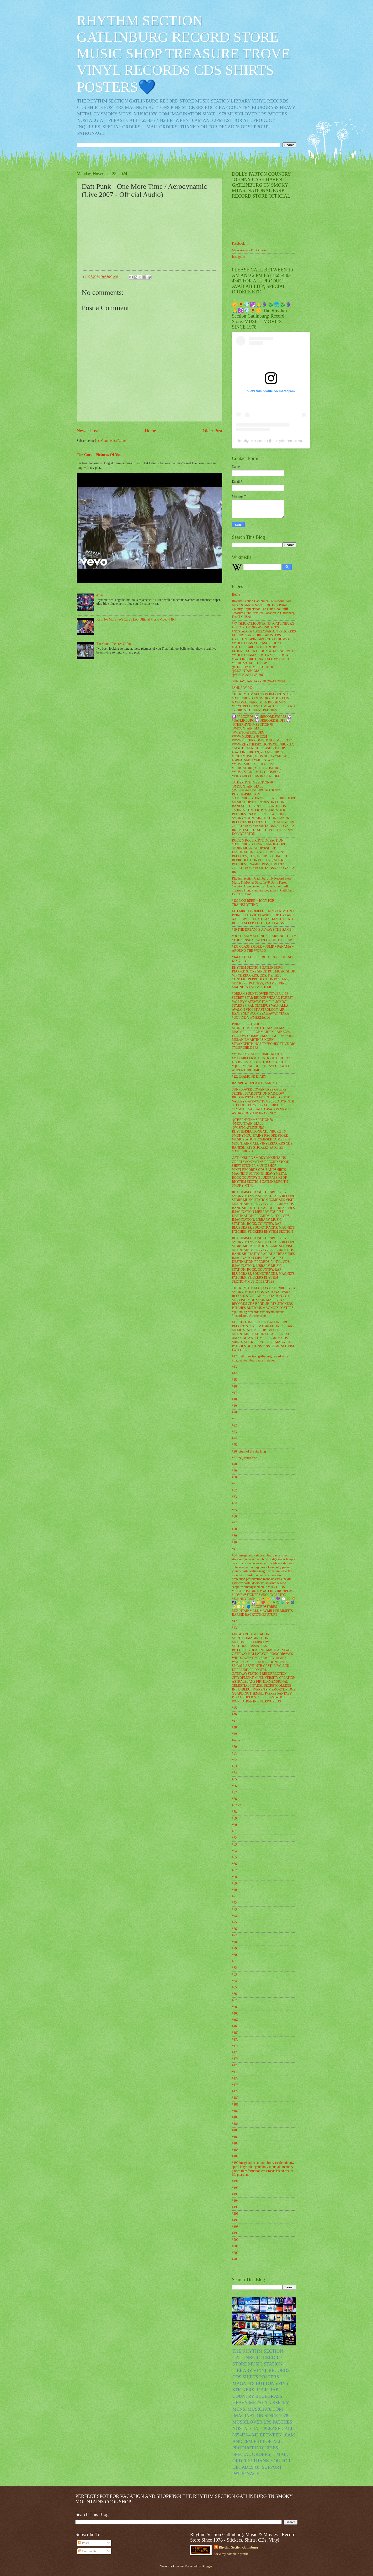 The image size is (373, 2576). What do you see at coordinates (235, 2039) in the screenshot?
I see `#170` at bounding box center [235, 2039].